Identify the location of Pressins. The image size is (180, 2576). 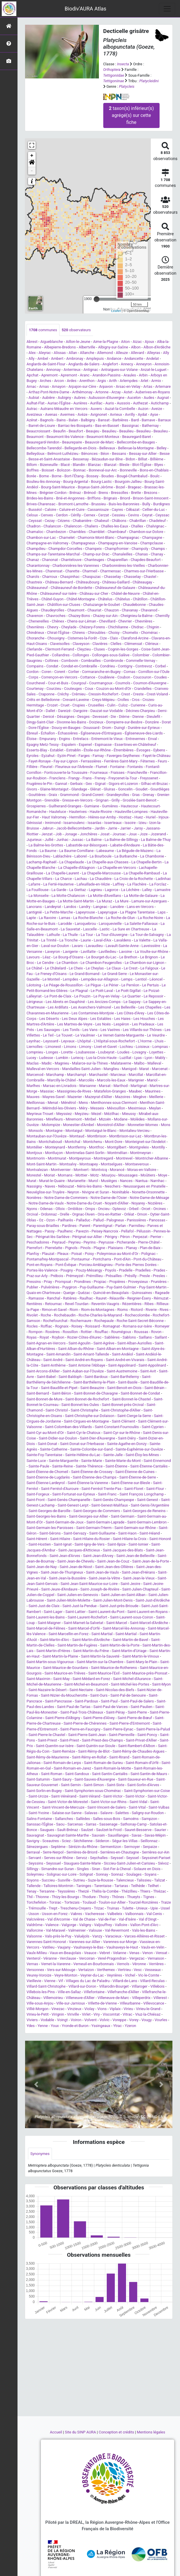
(34, 1281).